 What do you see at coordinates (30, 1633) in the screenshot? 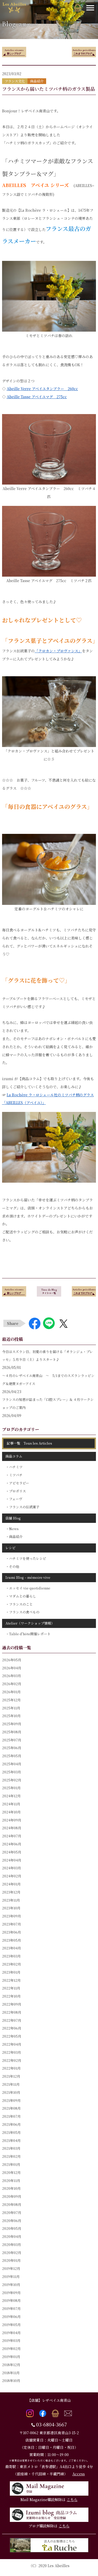
I see `Table d'hôte開催レポート` at bounding box center [30, 1633].